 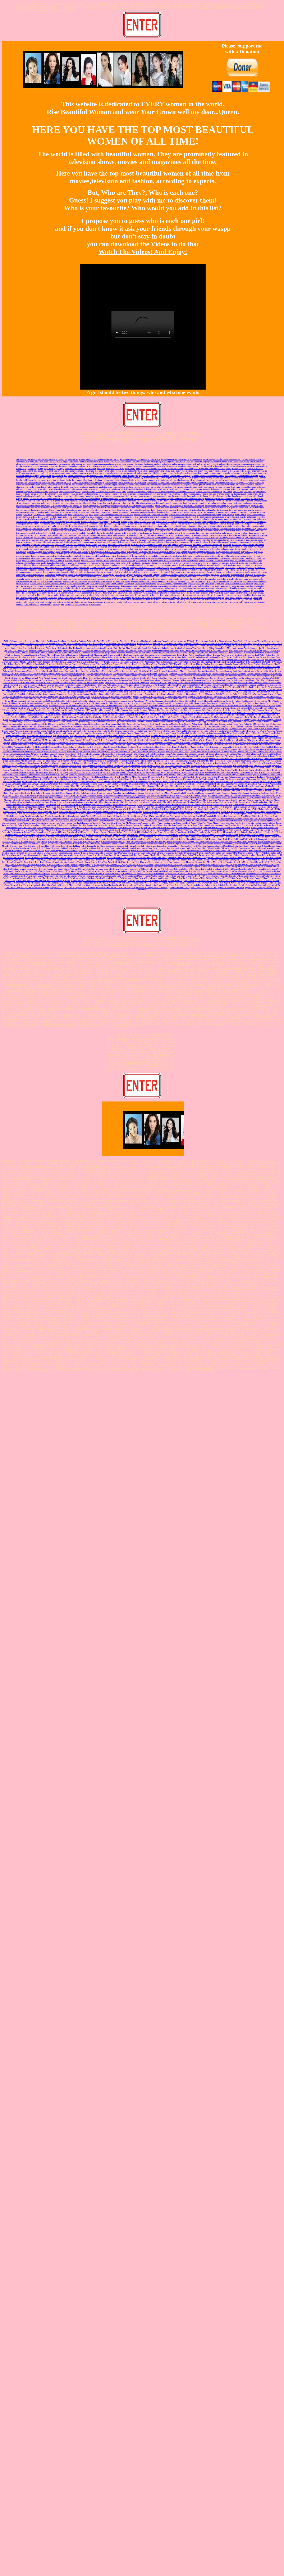 What do you see at coordinates (66, 600) in the screenshot?
I see `valentina` at bounding box center [66, 600].